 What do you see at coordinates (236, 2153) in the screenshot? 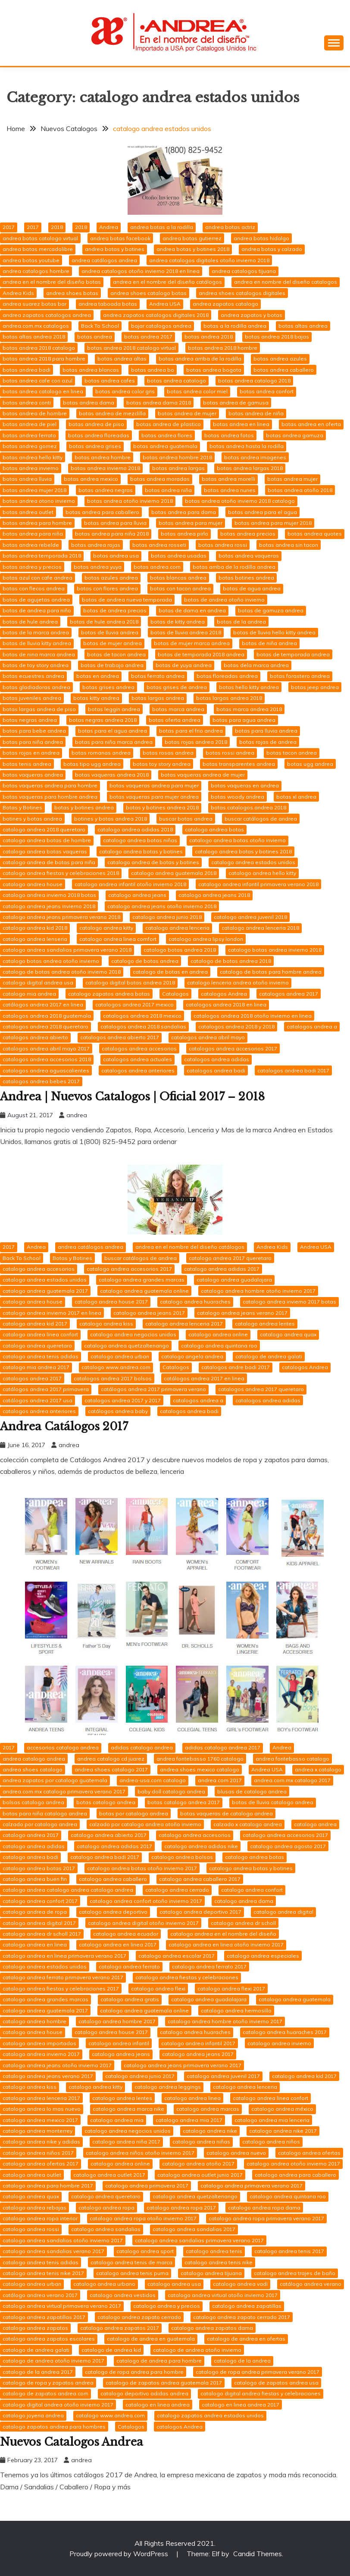
I see `catalogo andrea nuevo` at bounding box center [236, 2153].